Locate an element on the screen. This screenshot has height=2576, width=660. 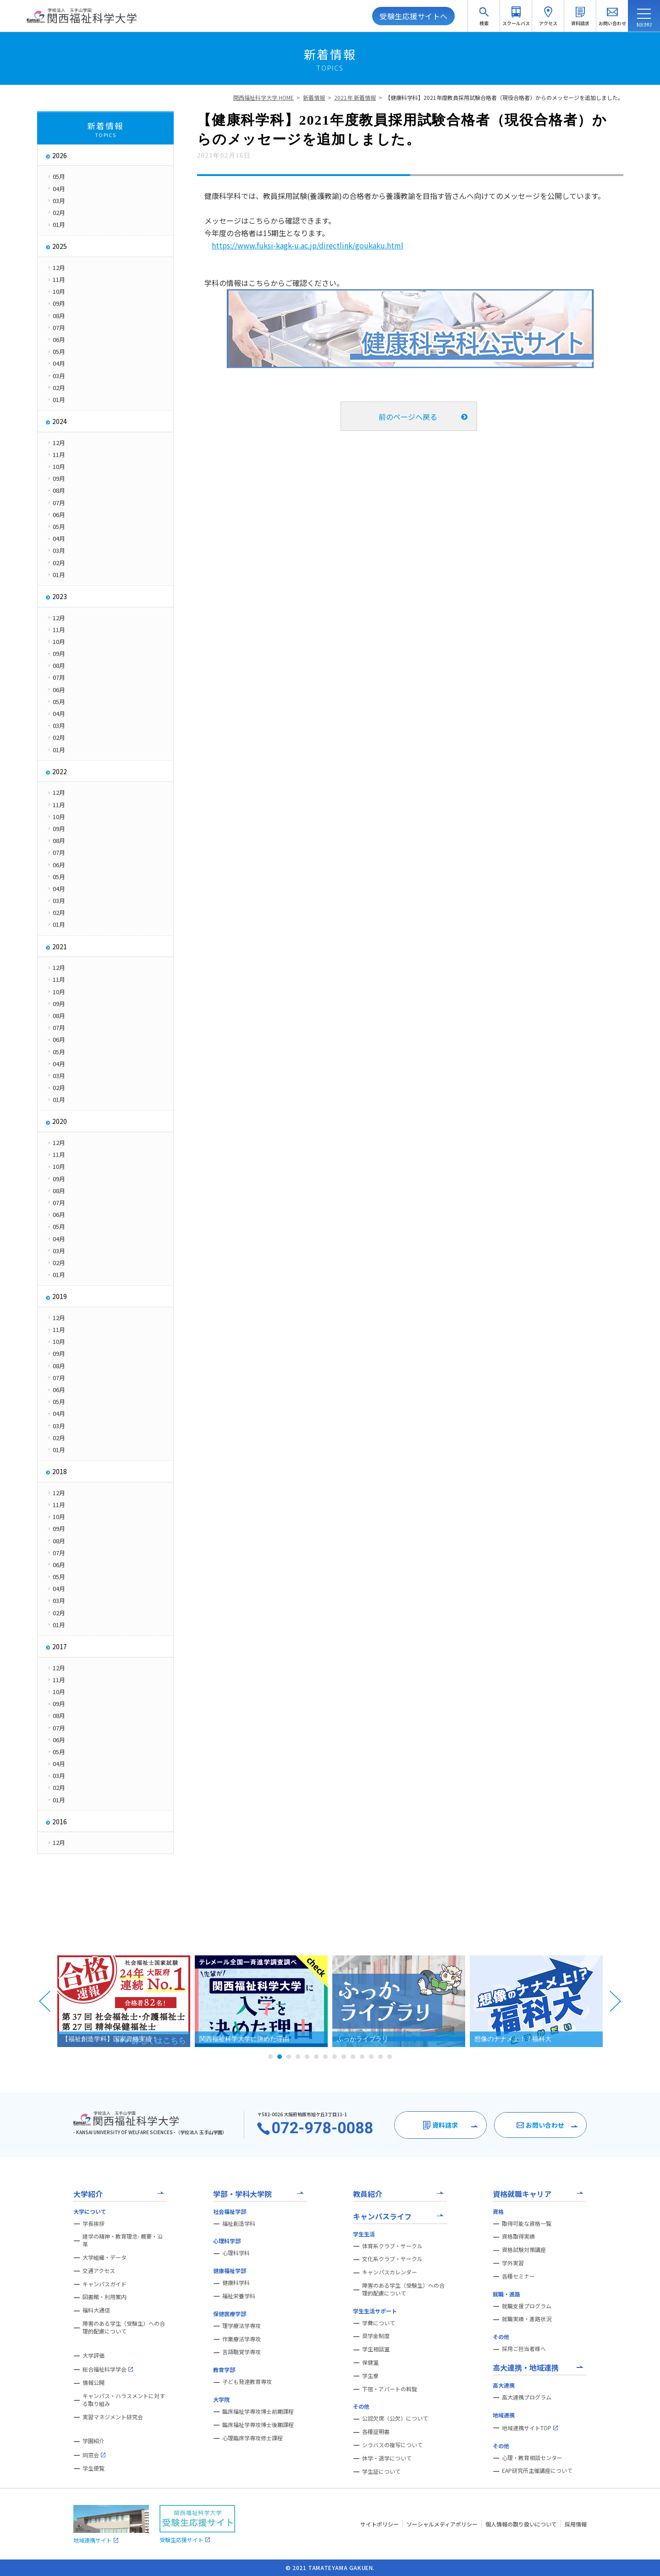
学園紹介 is located at coordinates (93, 2440).